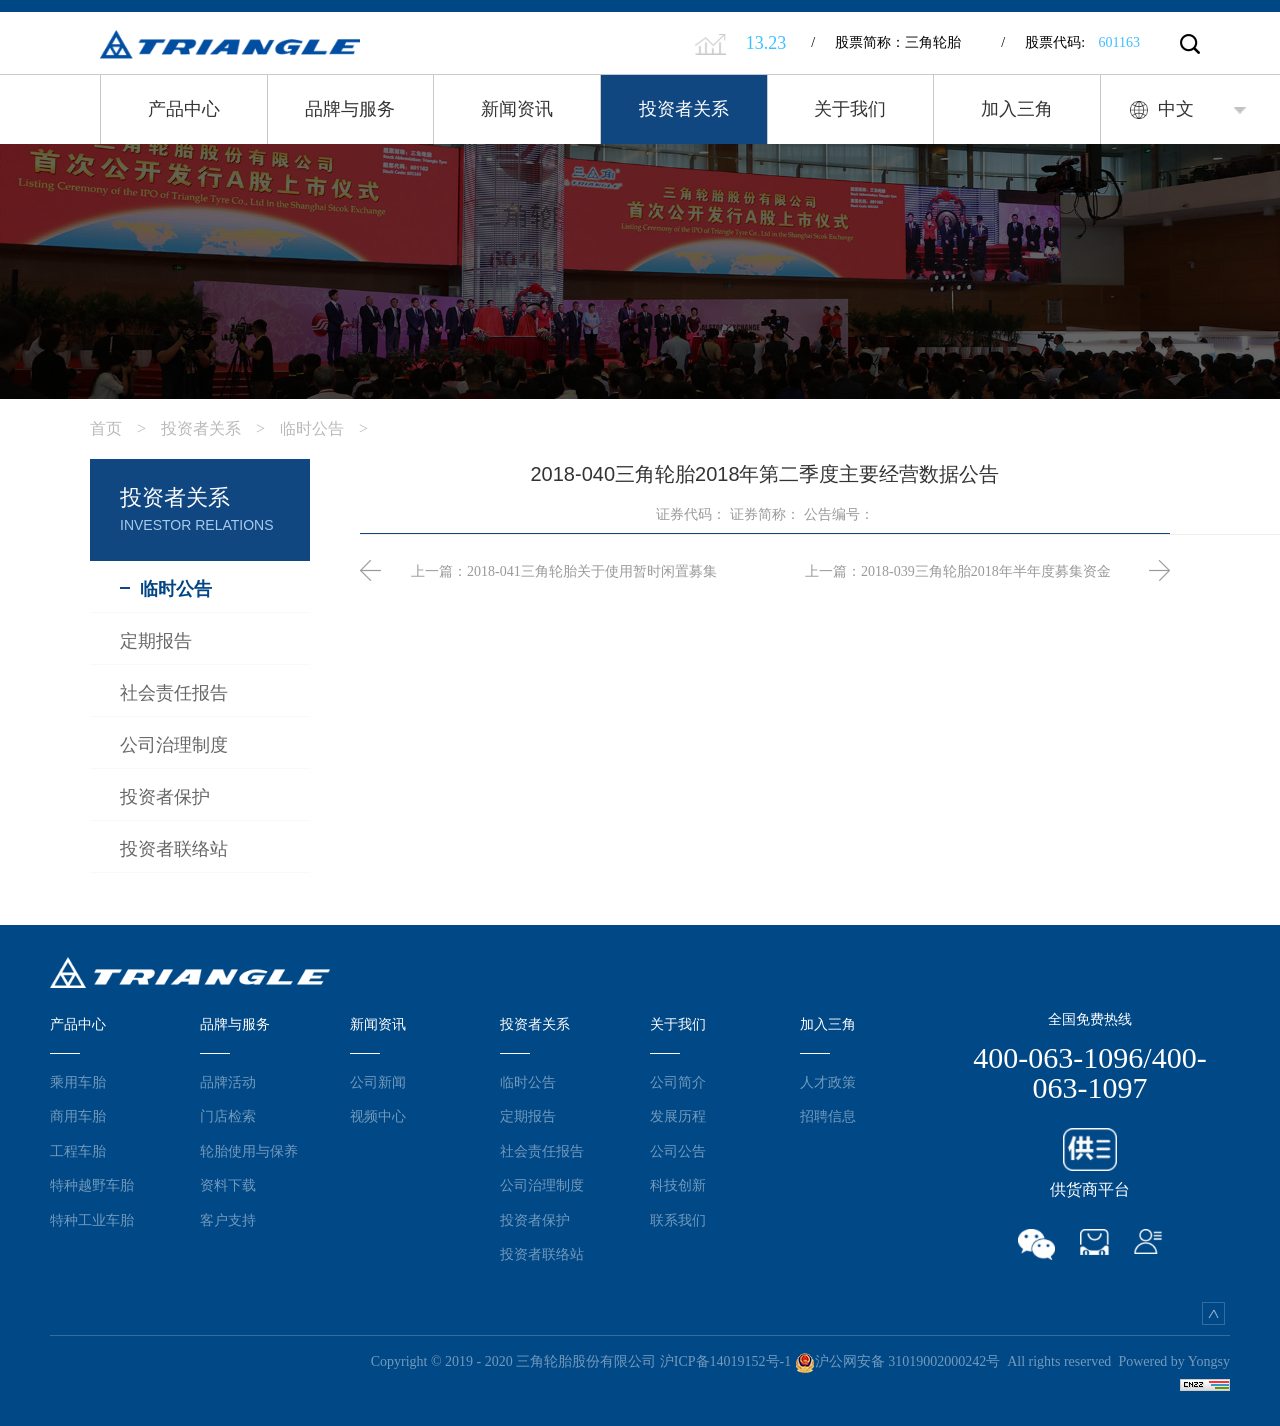 The height and width of the screenshot is (1426, 1280). I want to click on 品牌活动, so click(228, 1082).